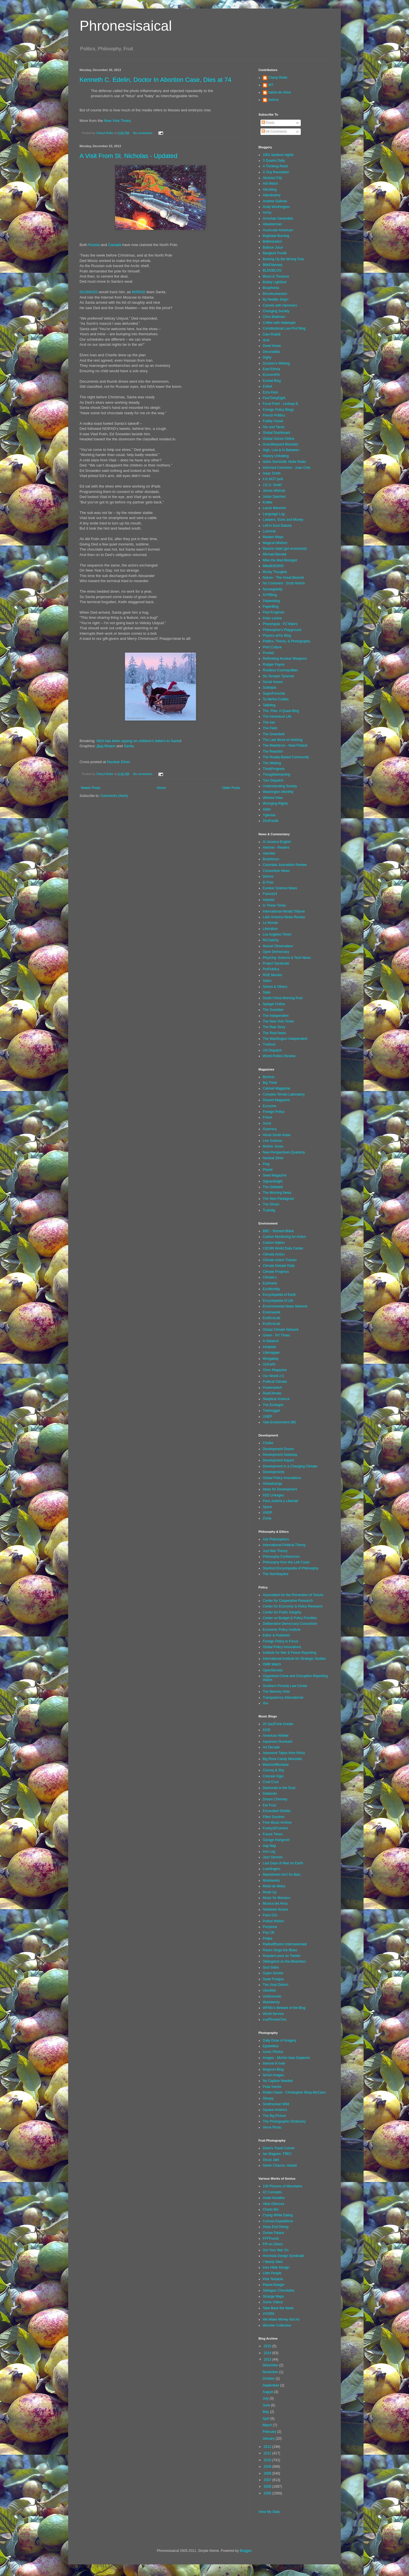 This screenshot has height=2576, width=409. I want to click on Demos, so click(268, 876).